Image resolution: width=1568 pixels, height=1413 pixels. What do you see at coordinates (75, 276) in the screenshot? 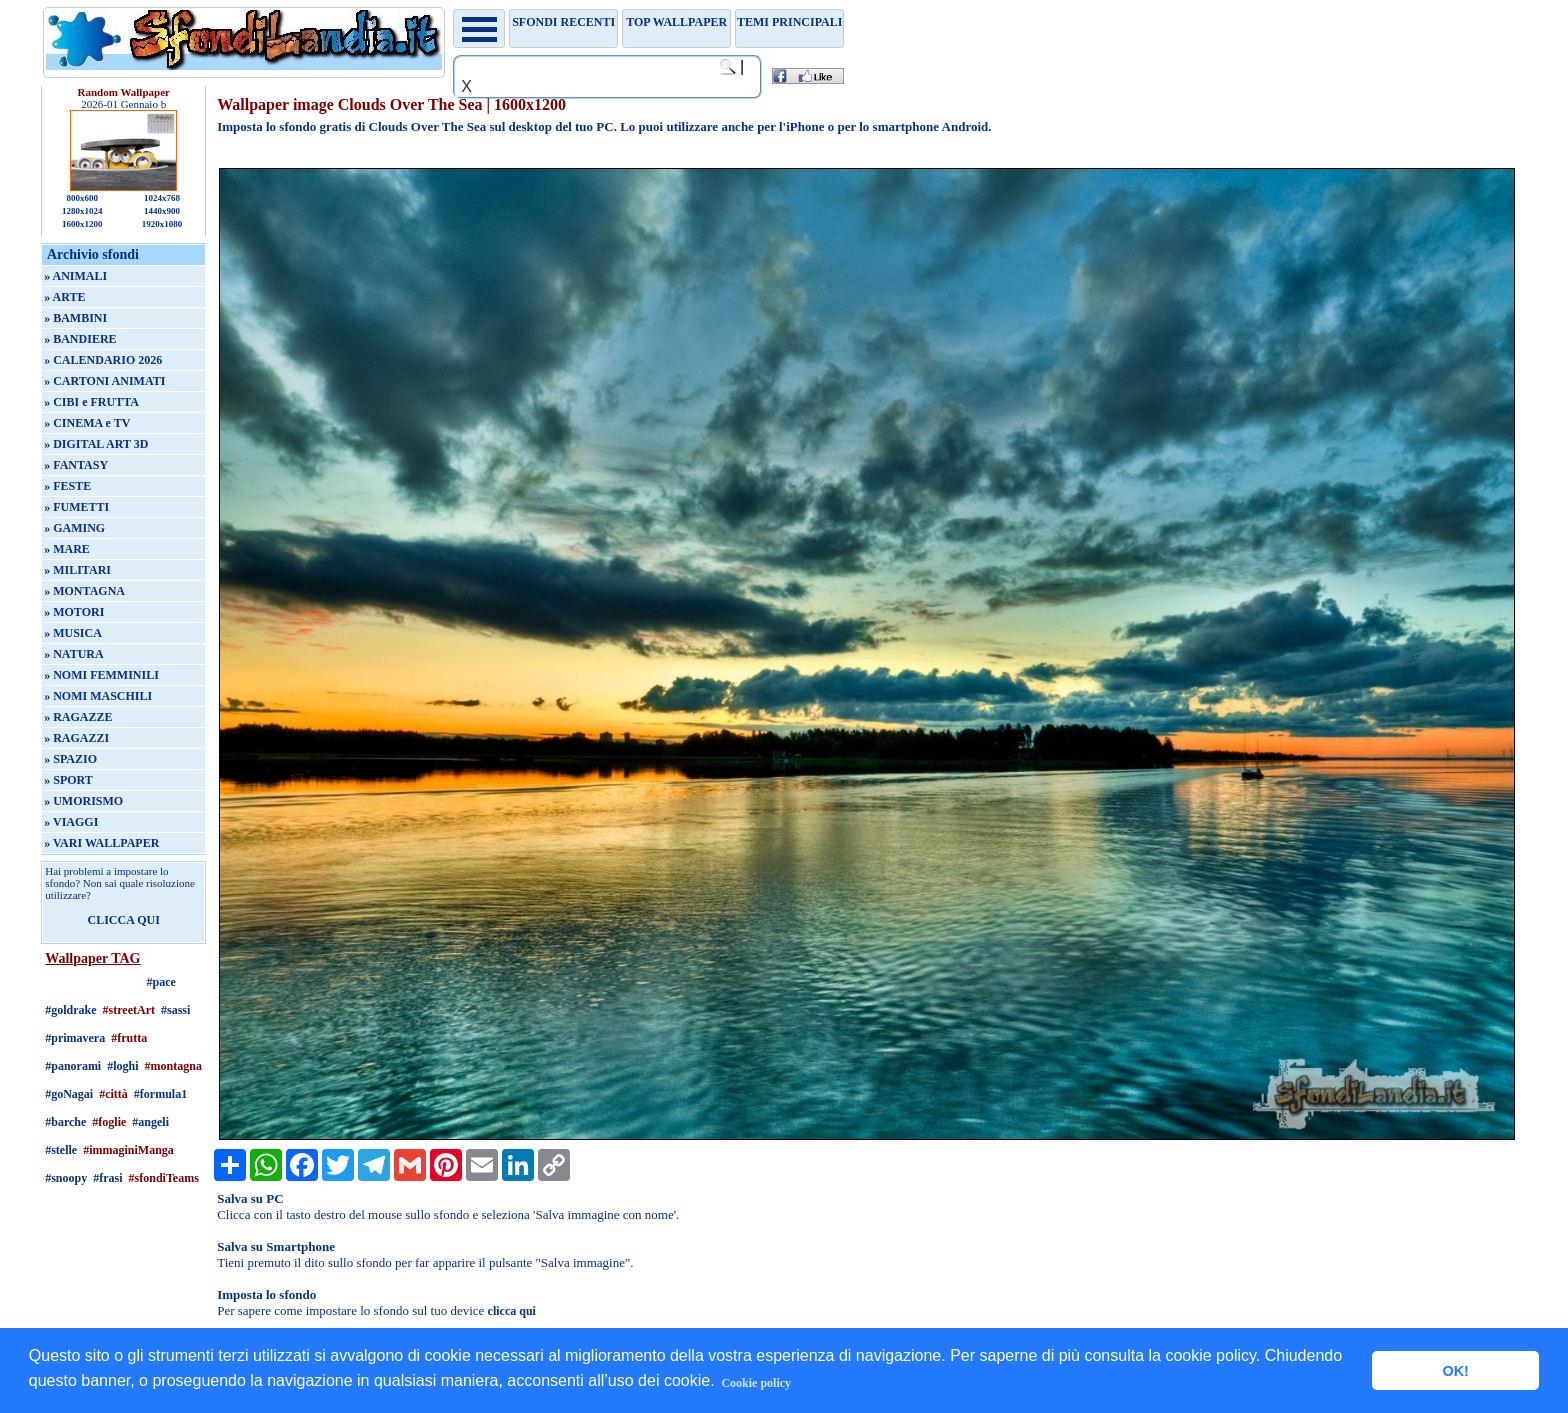
I see `» ANIMALI` at bounding box center [75, 276].